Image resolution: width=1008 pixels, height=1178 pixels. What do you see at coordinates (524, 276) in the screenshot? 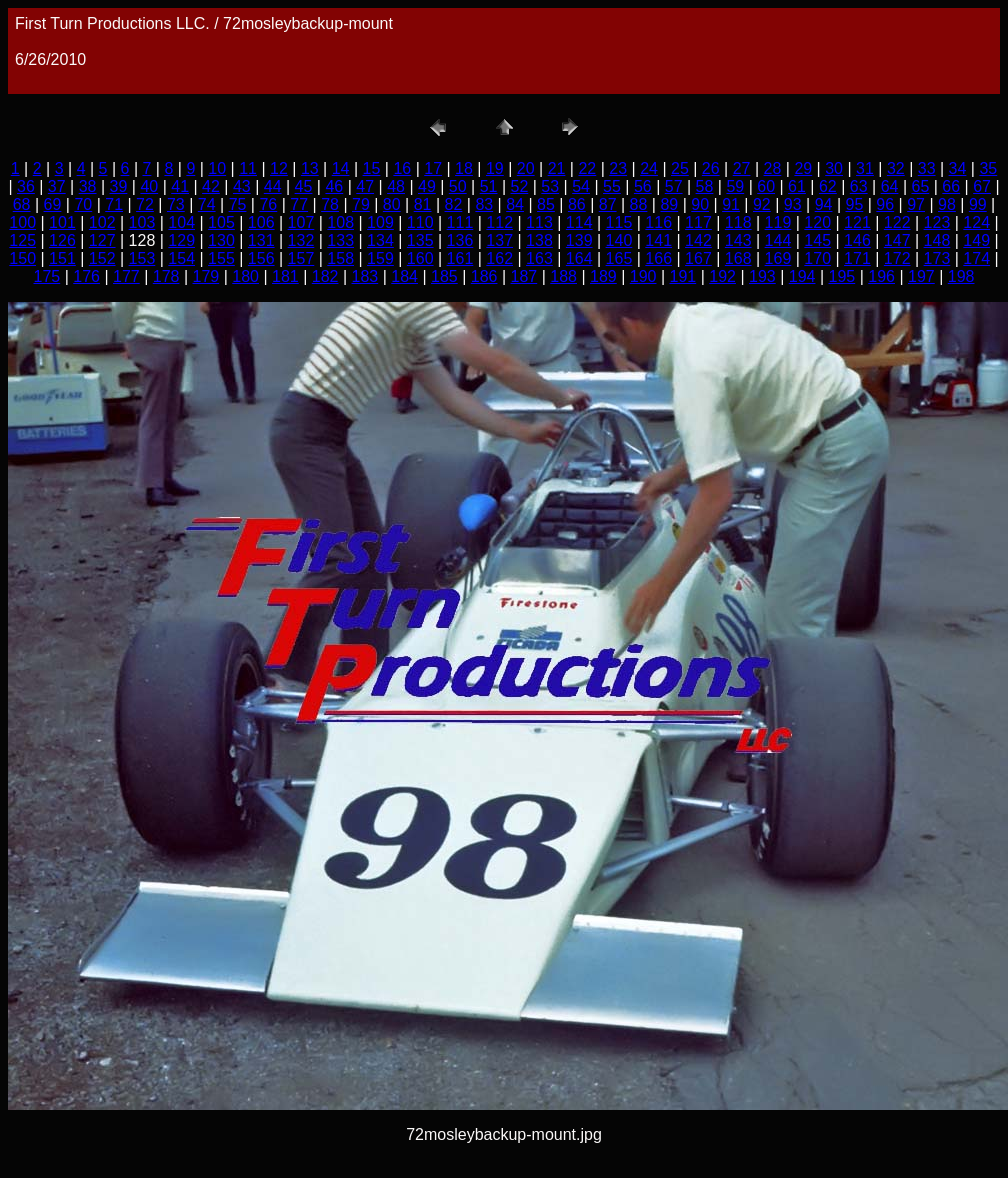
I see `187` at bounding box center [524, 276].